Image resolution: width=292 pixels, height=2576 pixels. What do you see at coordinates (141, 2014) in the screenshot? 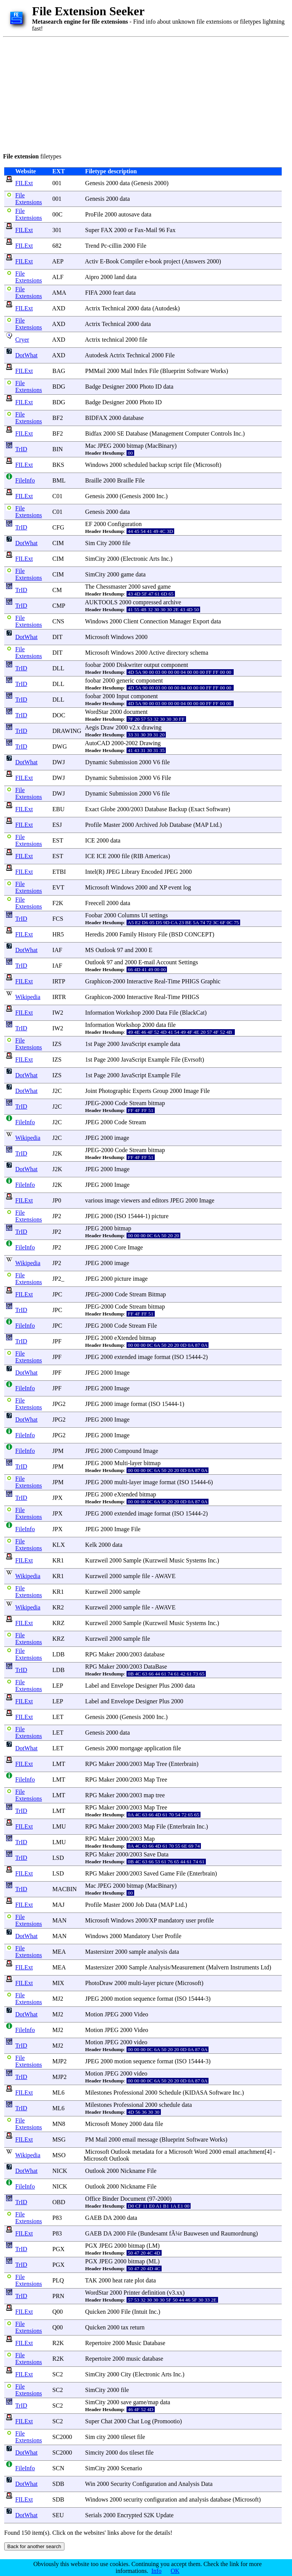
I see `Video` at bounding box center [141, 2014].